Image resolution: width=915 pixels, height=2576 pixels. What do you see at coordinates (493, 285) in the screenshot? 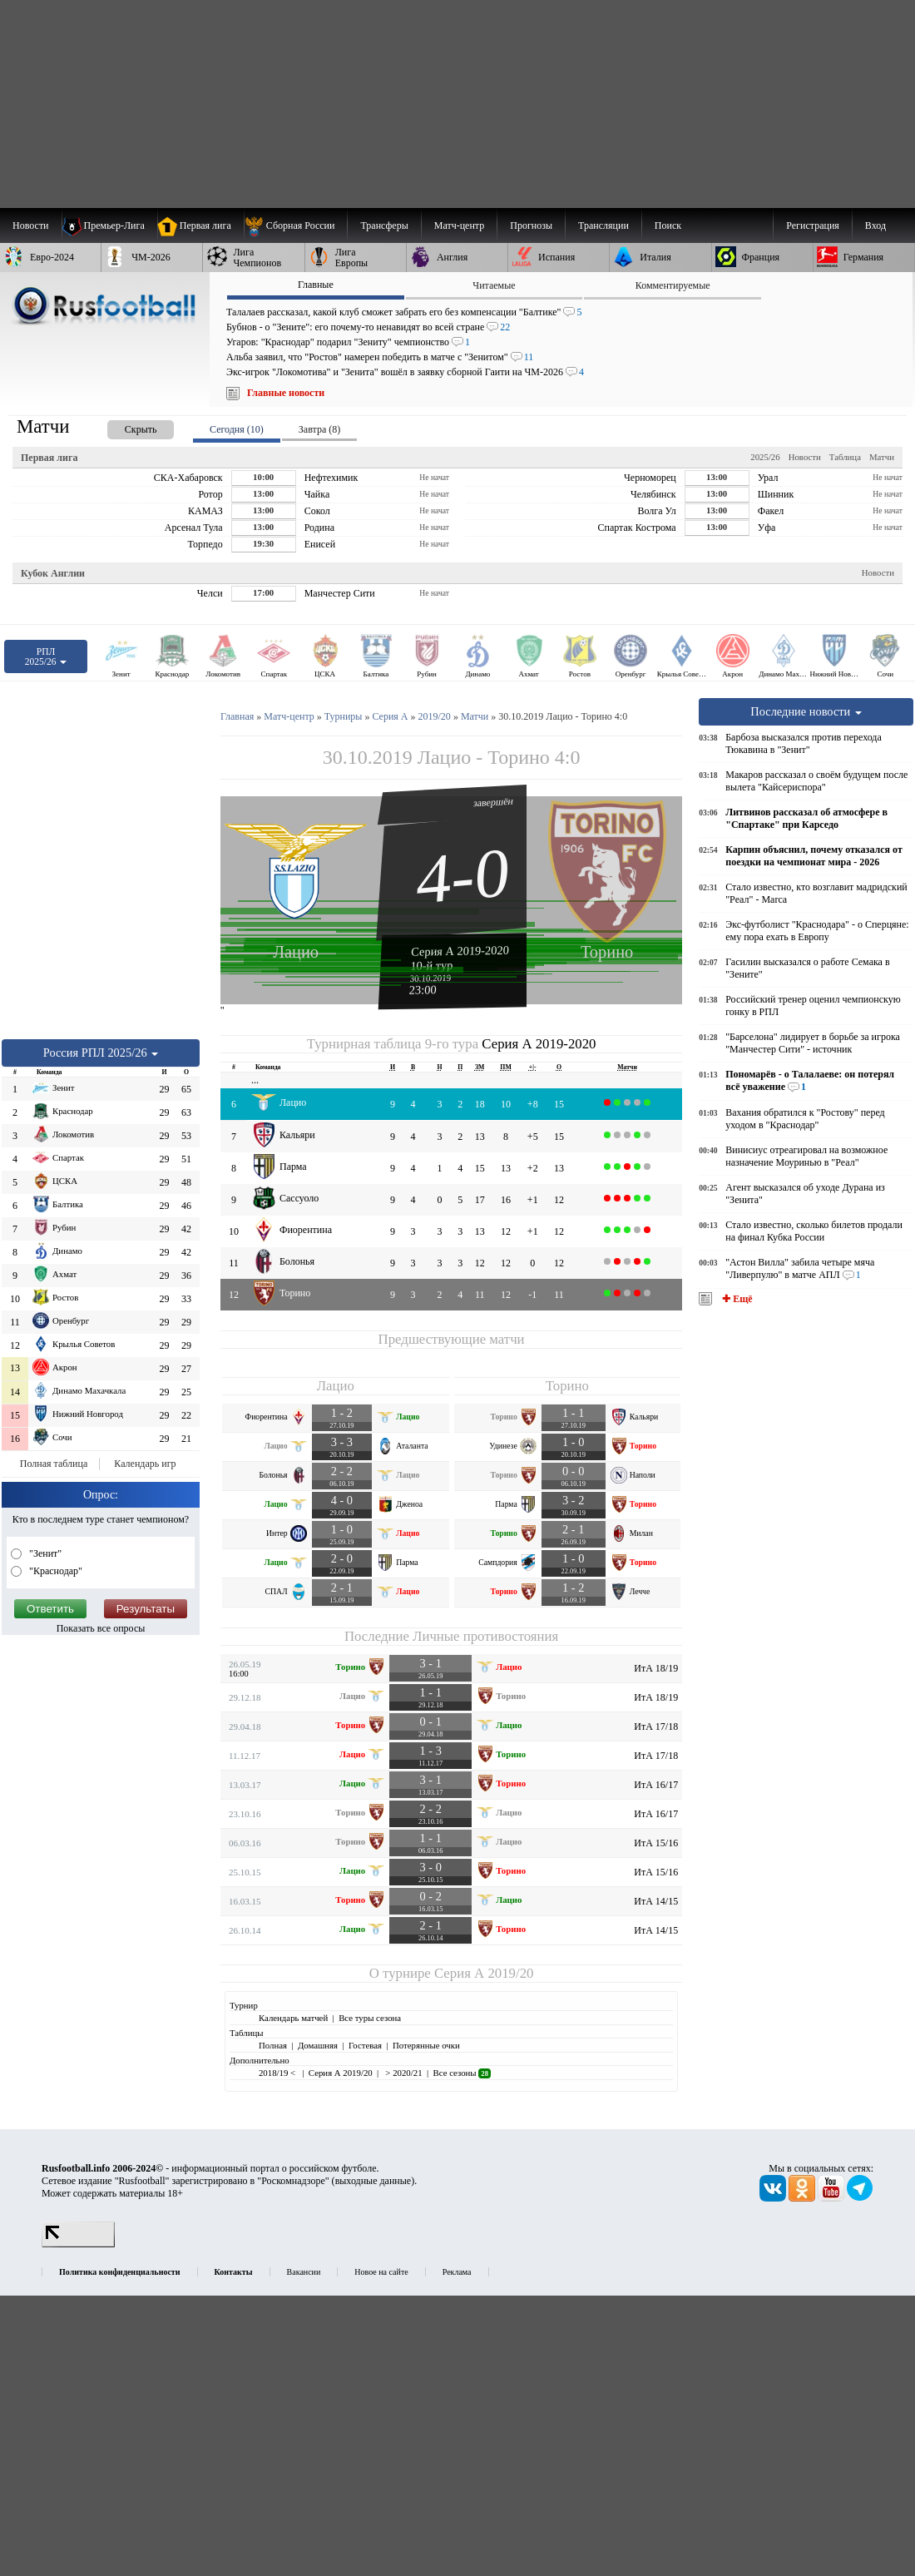
I see `Читаемые [presentation]` at bounding box center [493, 285].